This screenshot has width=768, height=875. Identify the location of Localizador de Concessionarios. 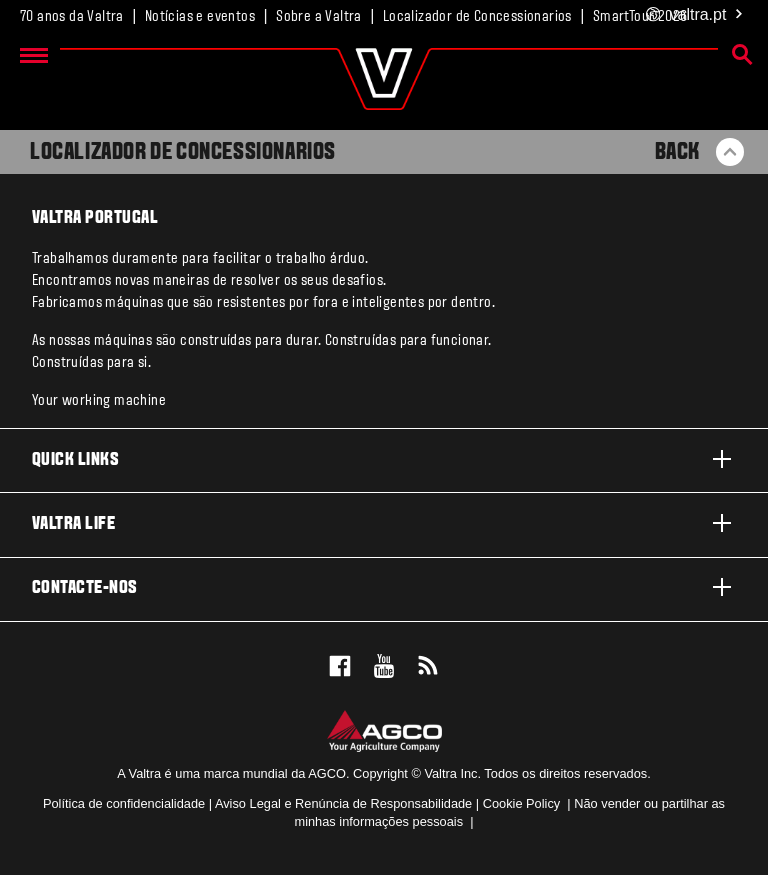
(477, 17).